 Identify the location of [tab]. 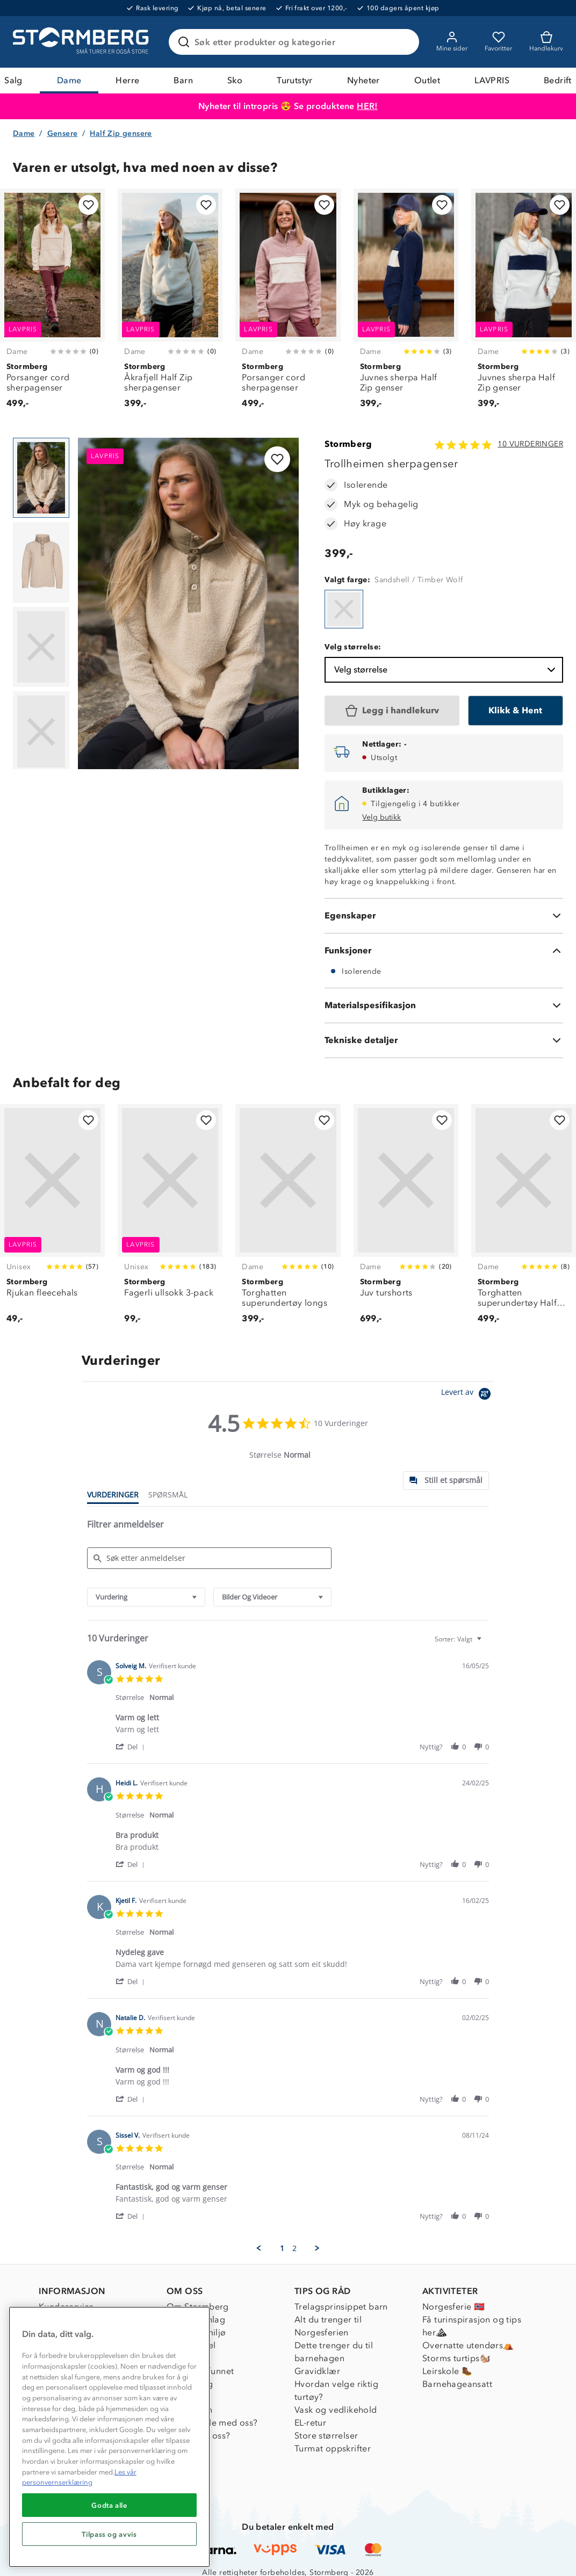
(446, 1480).